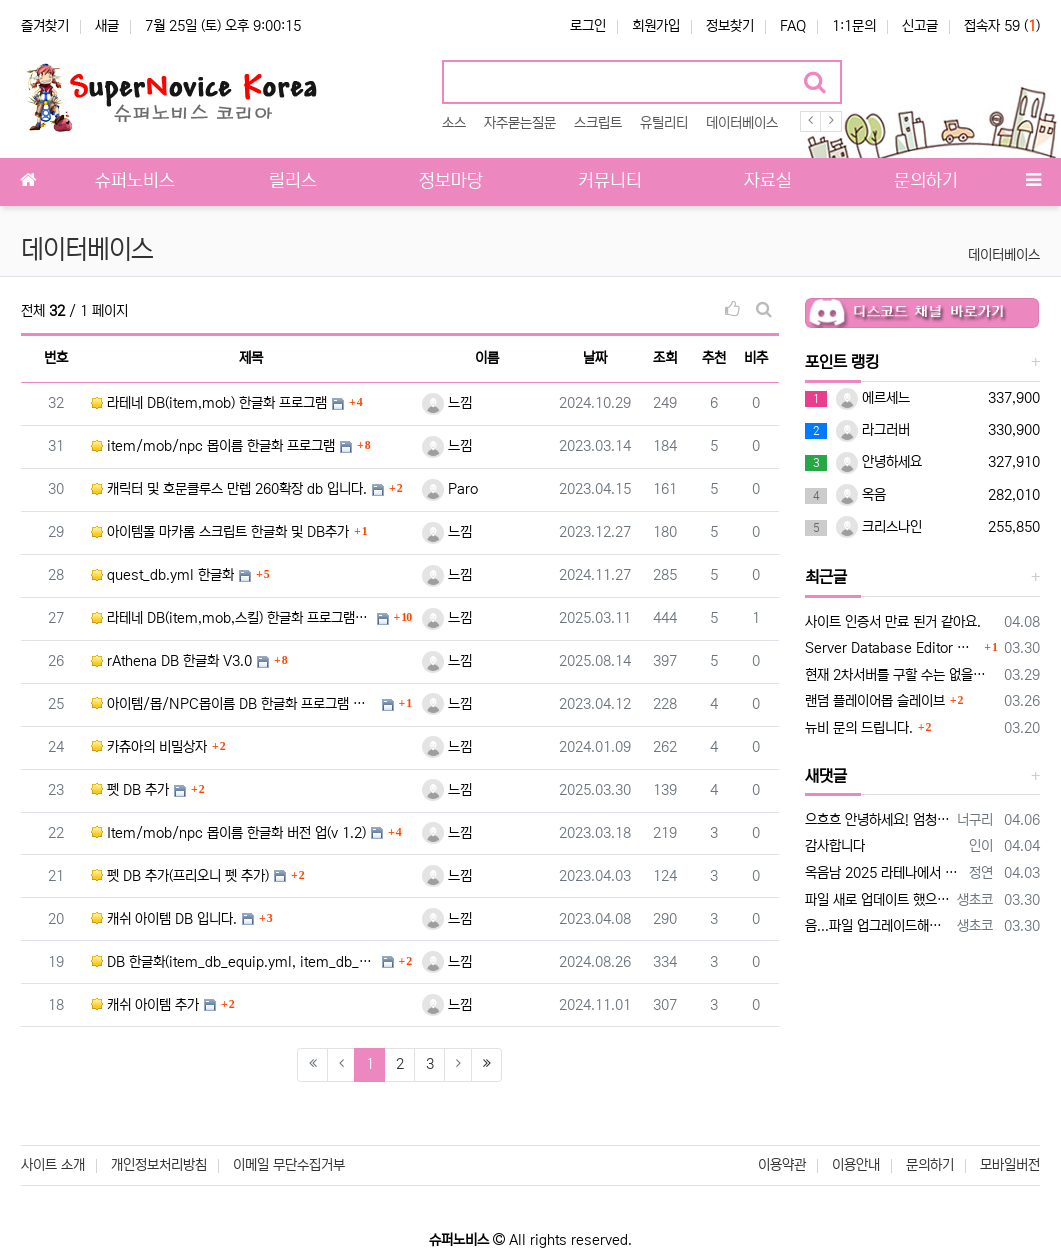 This screenshot has height=1253, width=1061. Describe the element at coordinates (598, 123) in the screenshot. I see `스크립트` at that location.